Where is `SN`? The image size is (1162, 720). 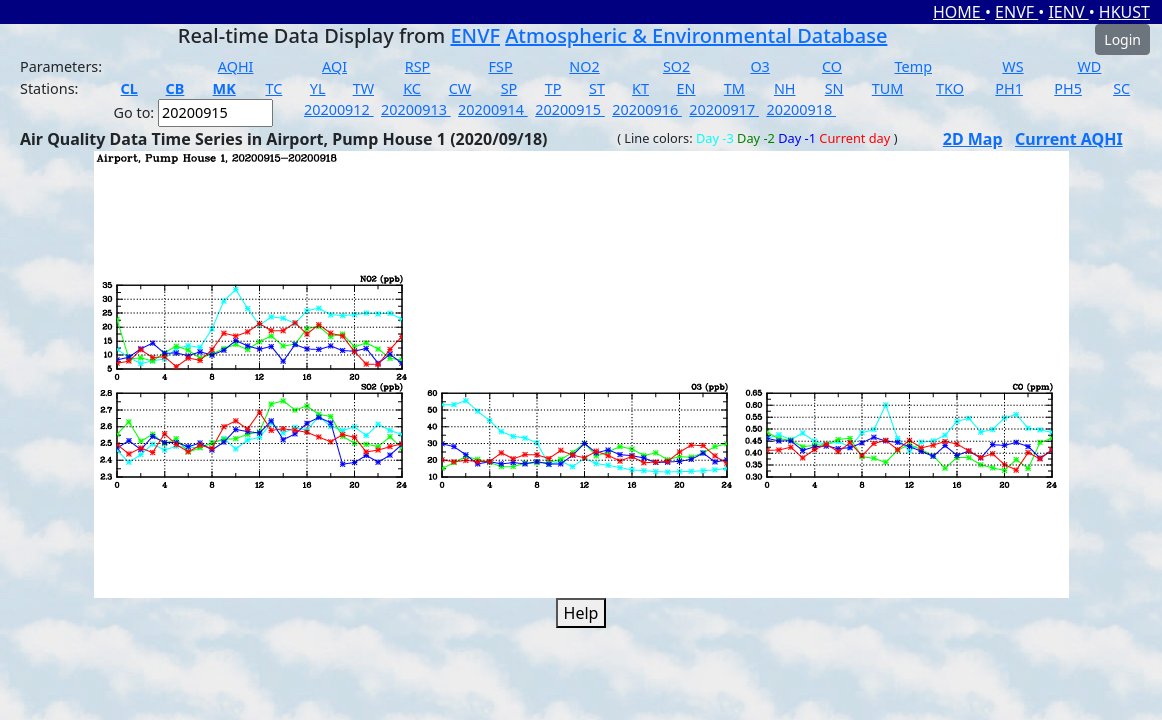 SN is located at coordinates (834, 88).